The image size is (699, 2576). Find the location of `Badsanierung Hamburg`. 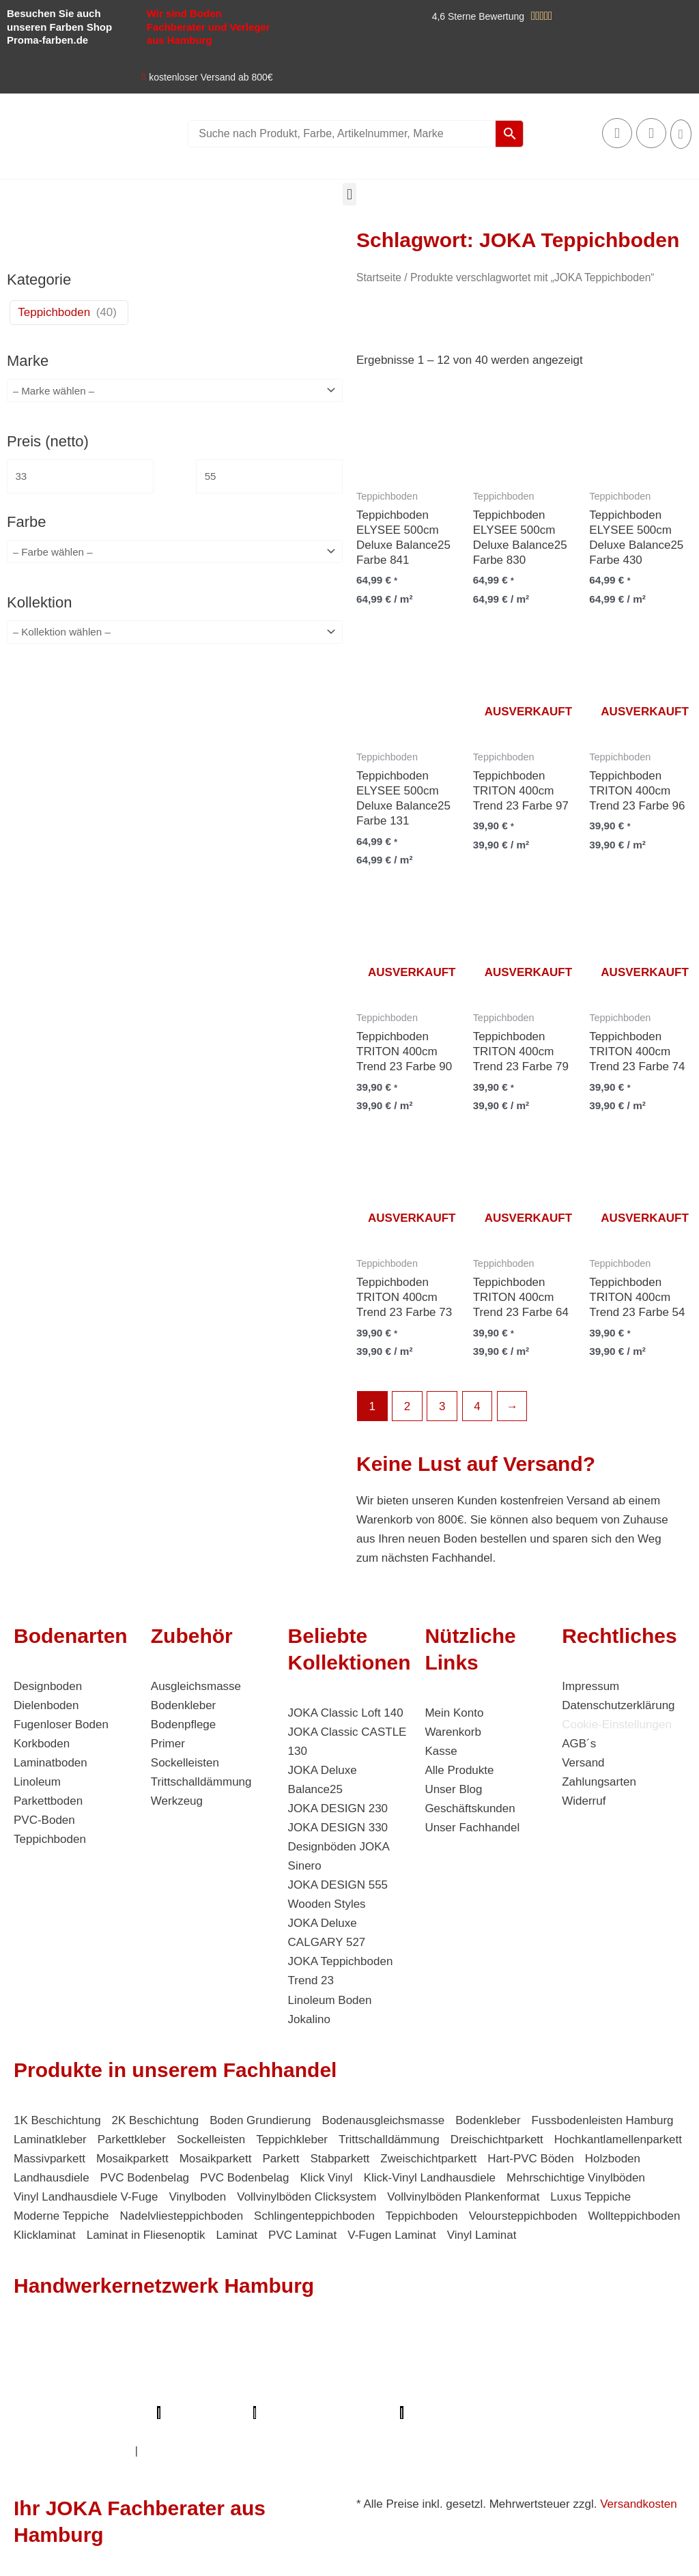

Badsanierung Hamburg is located at coordinates (185, 2393).